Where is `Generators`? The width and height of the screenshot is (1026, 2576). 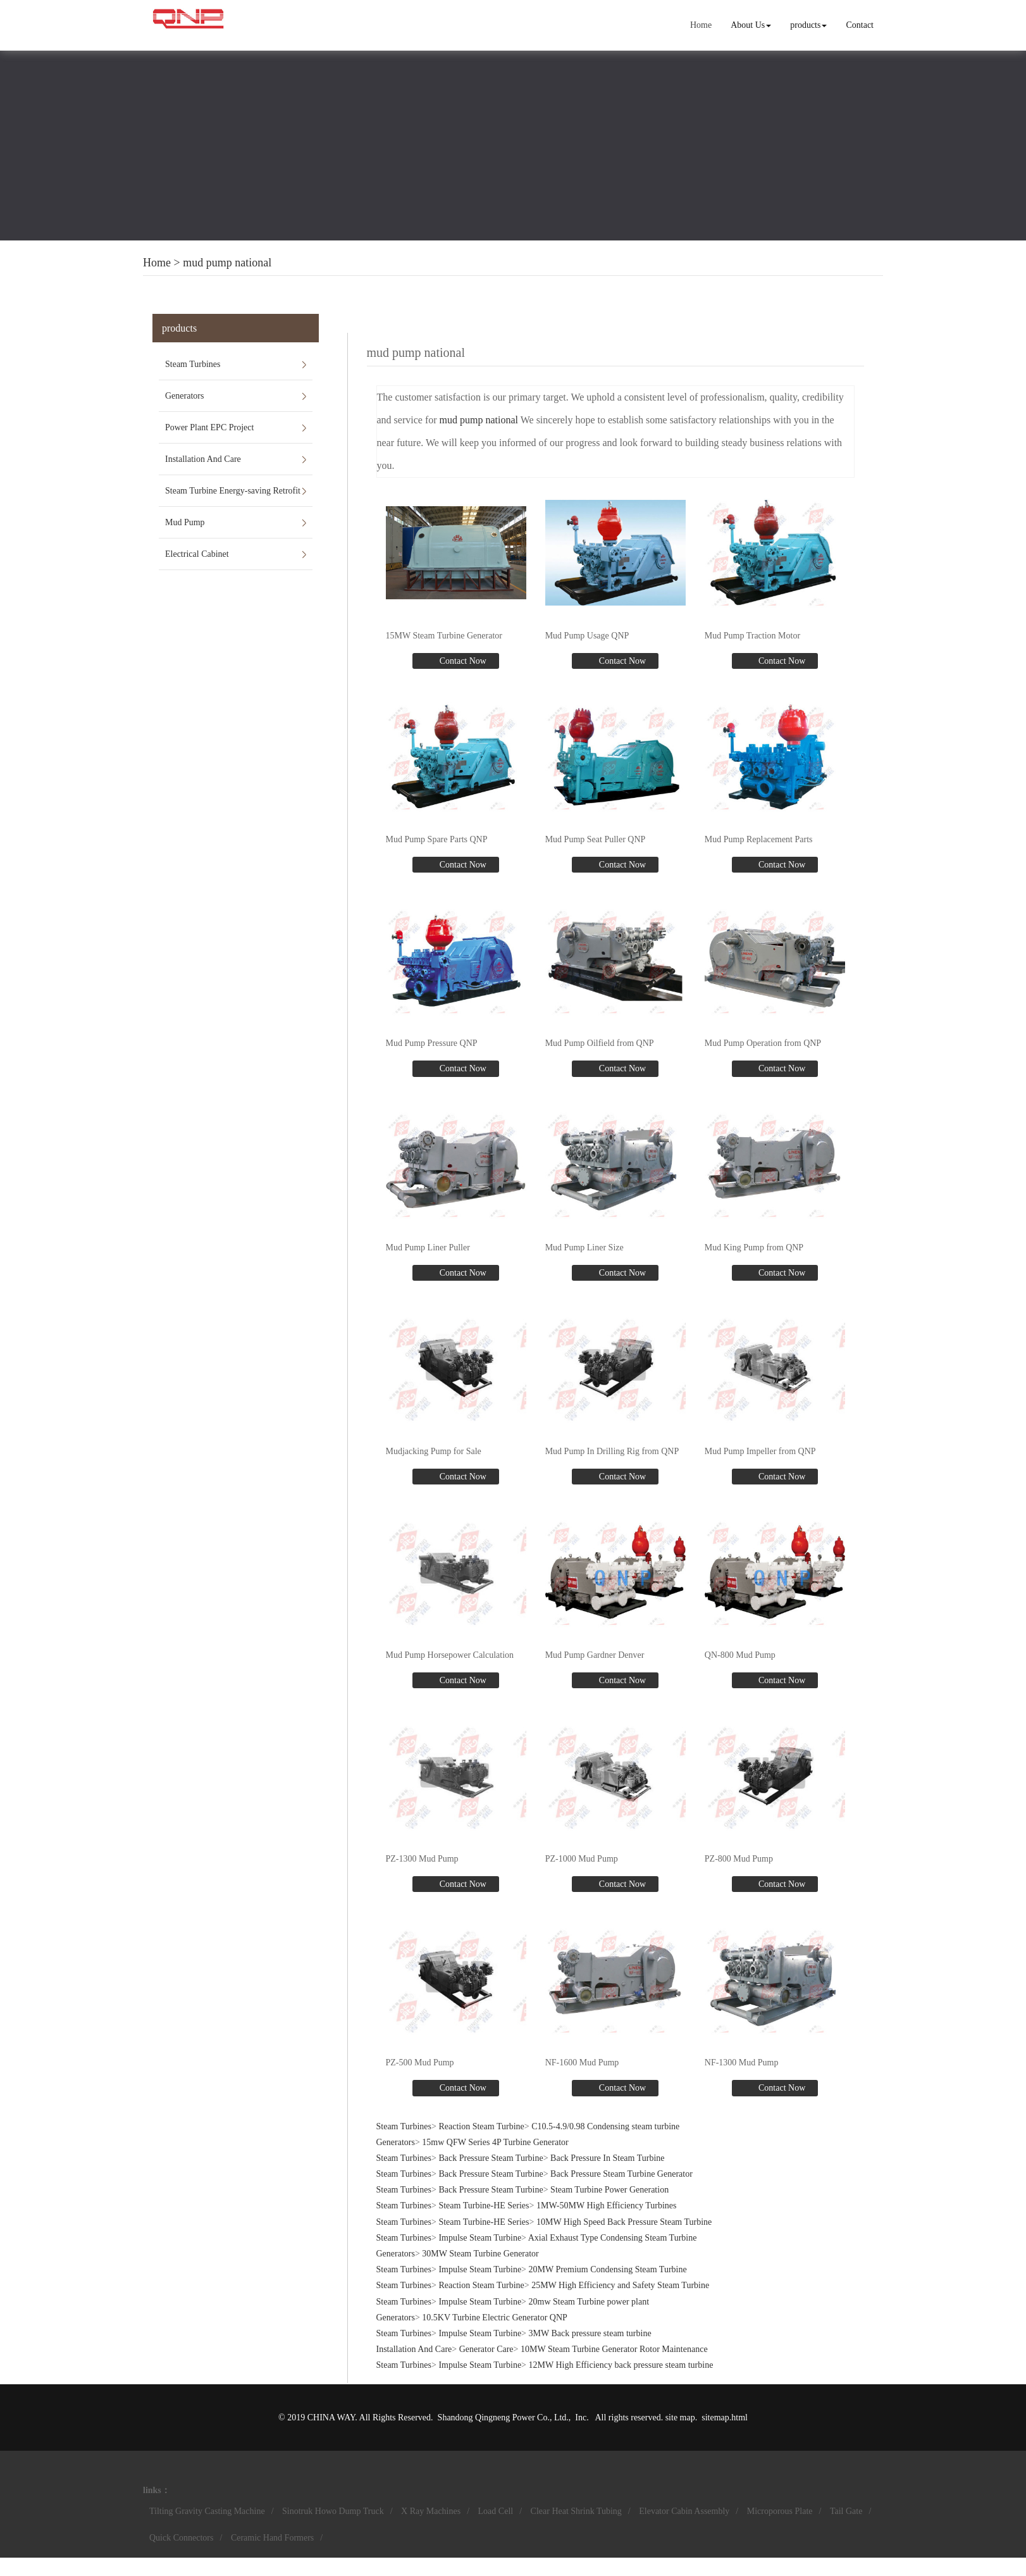
Generators is located at coordinates (184, 396).